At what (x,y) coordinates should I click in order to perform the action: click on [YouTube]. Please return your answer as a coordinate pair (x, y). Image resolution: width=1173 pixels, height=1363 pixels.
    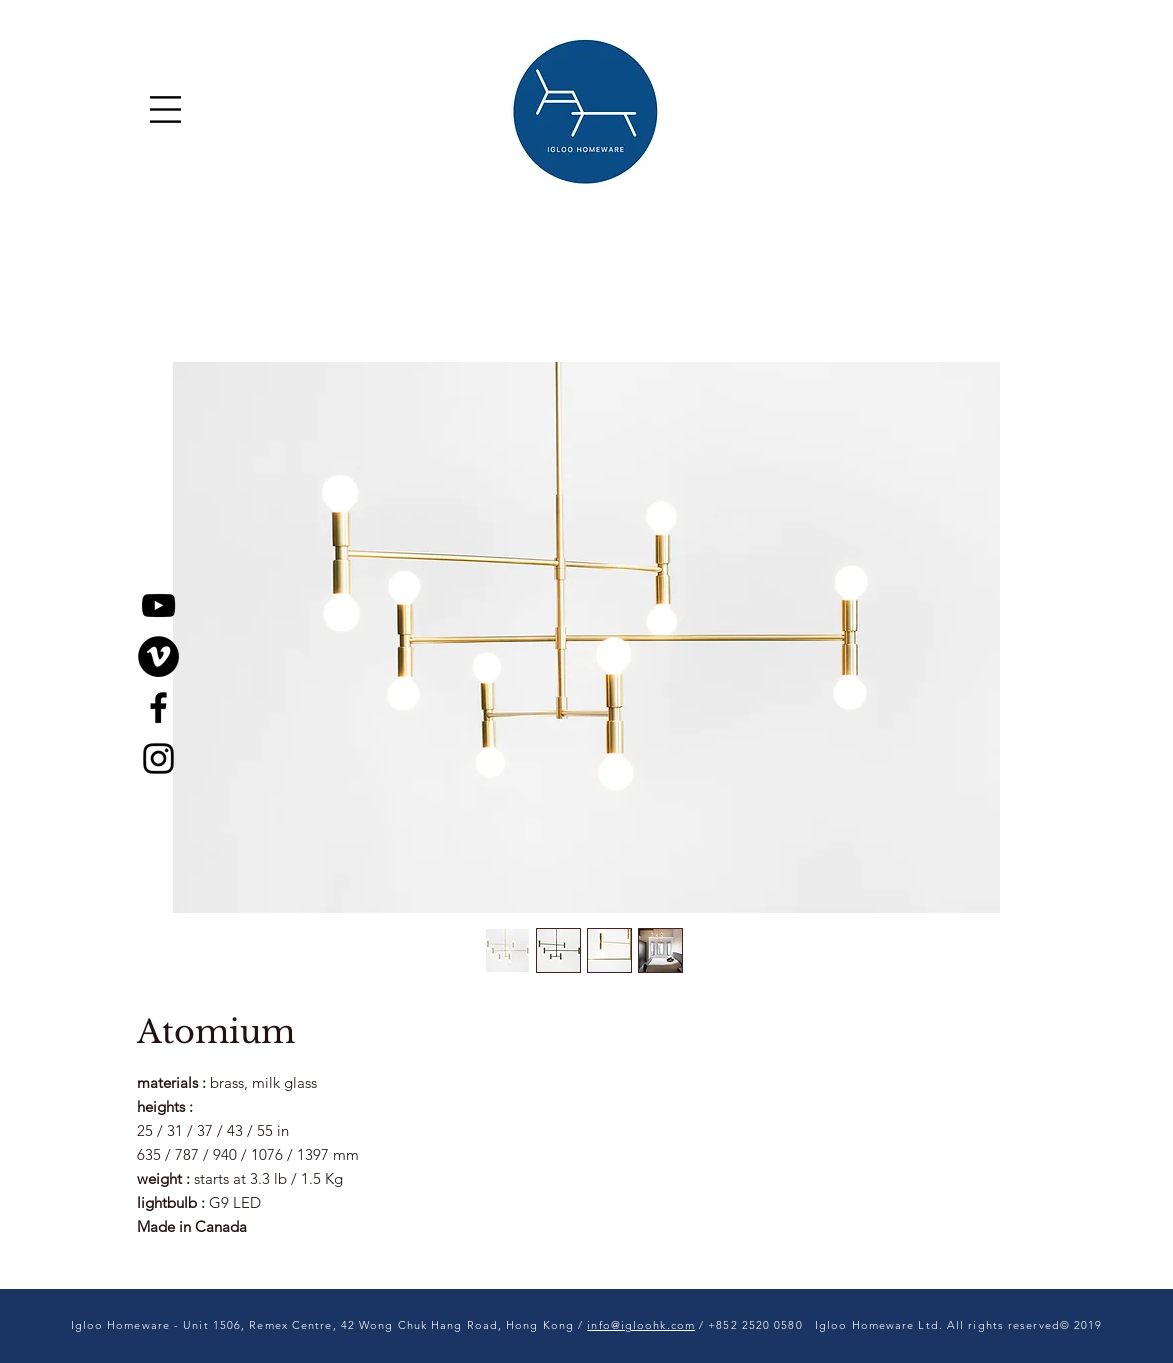
    Looking at the image, I should click on (158, 605).